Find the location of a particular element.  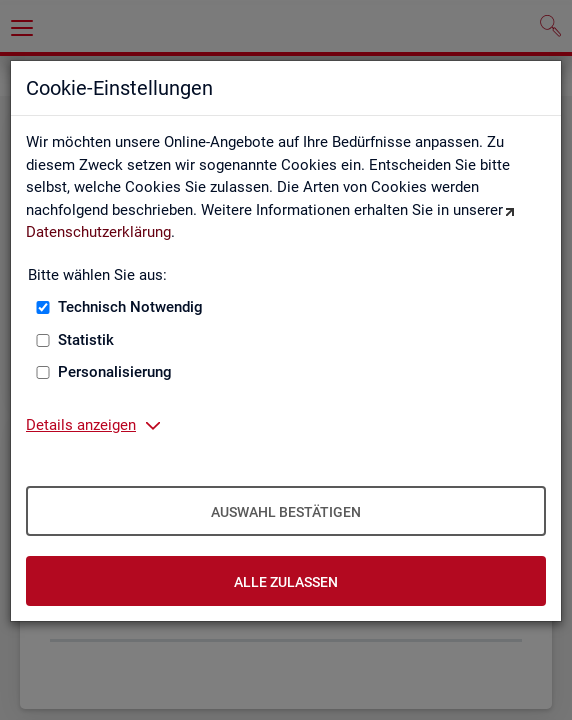

Personalisierung is located at coordinates (115, 372).